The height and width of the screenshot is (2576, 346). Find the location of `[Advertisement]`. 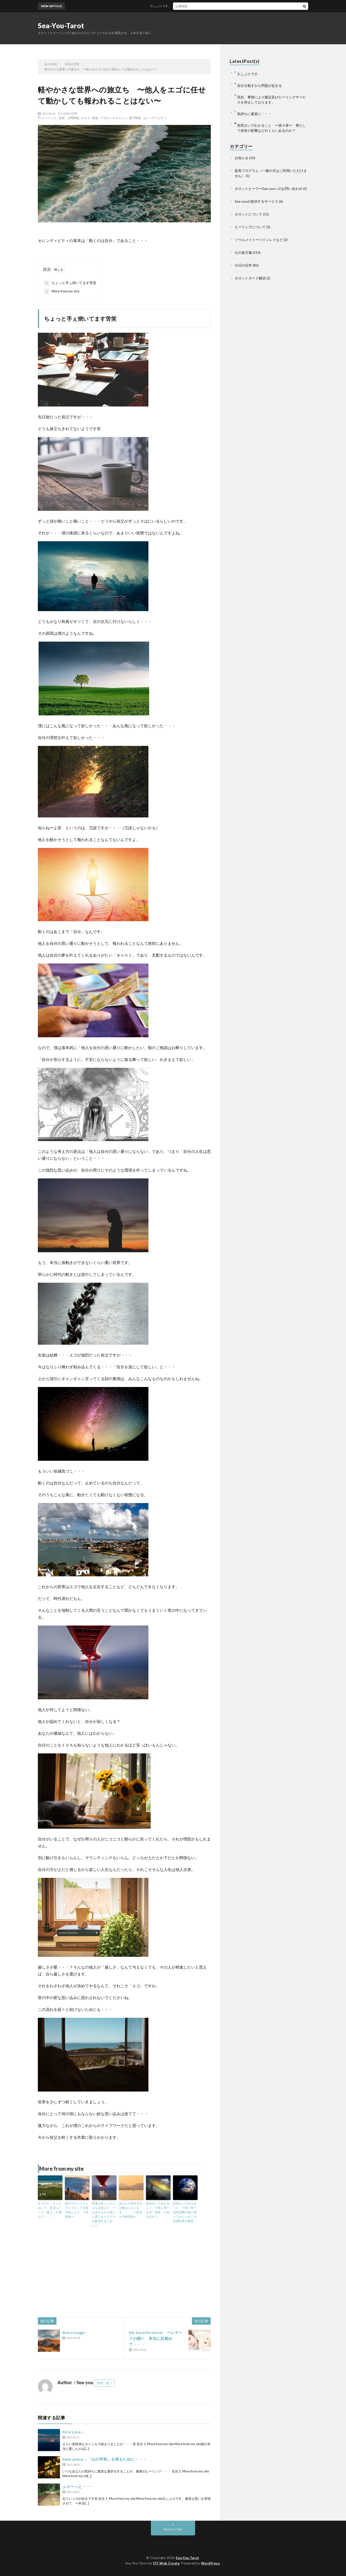

[Advertisement] is located at coordinates (79, 2265).